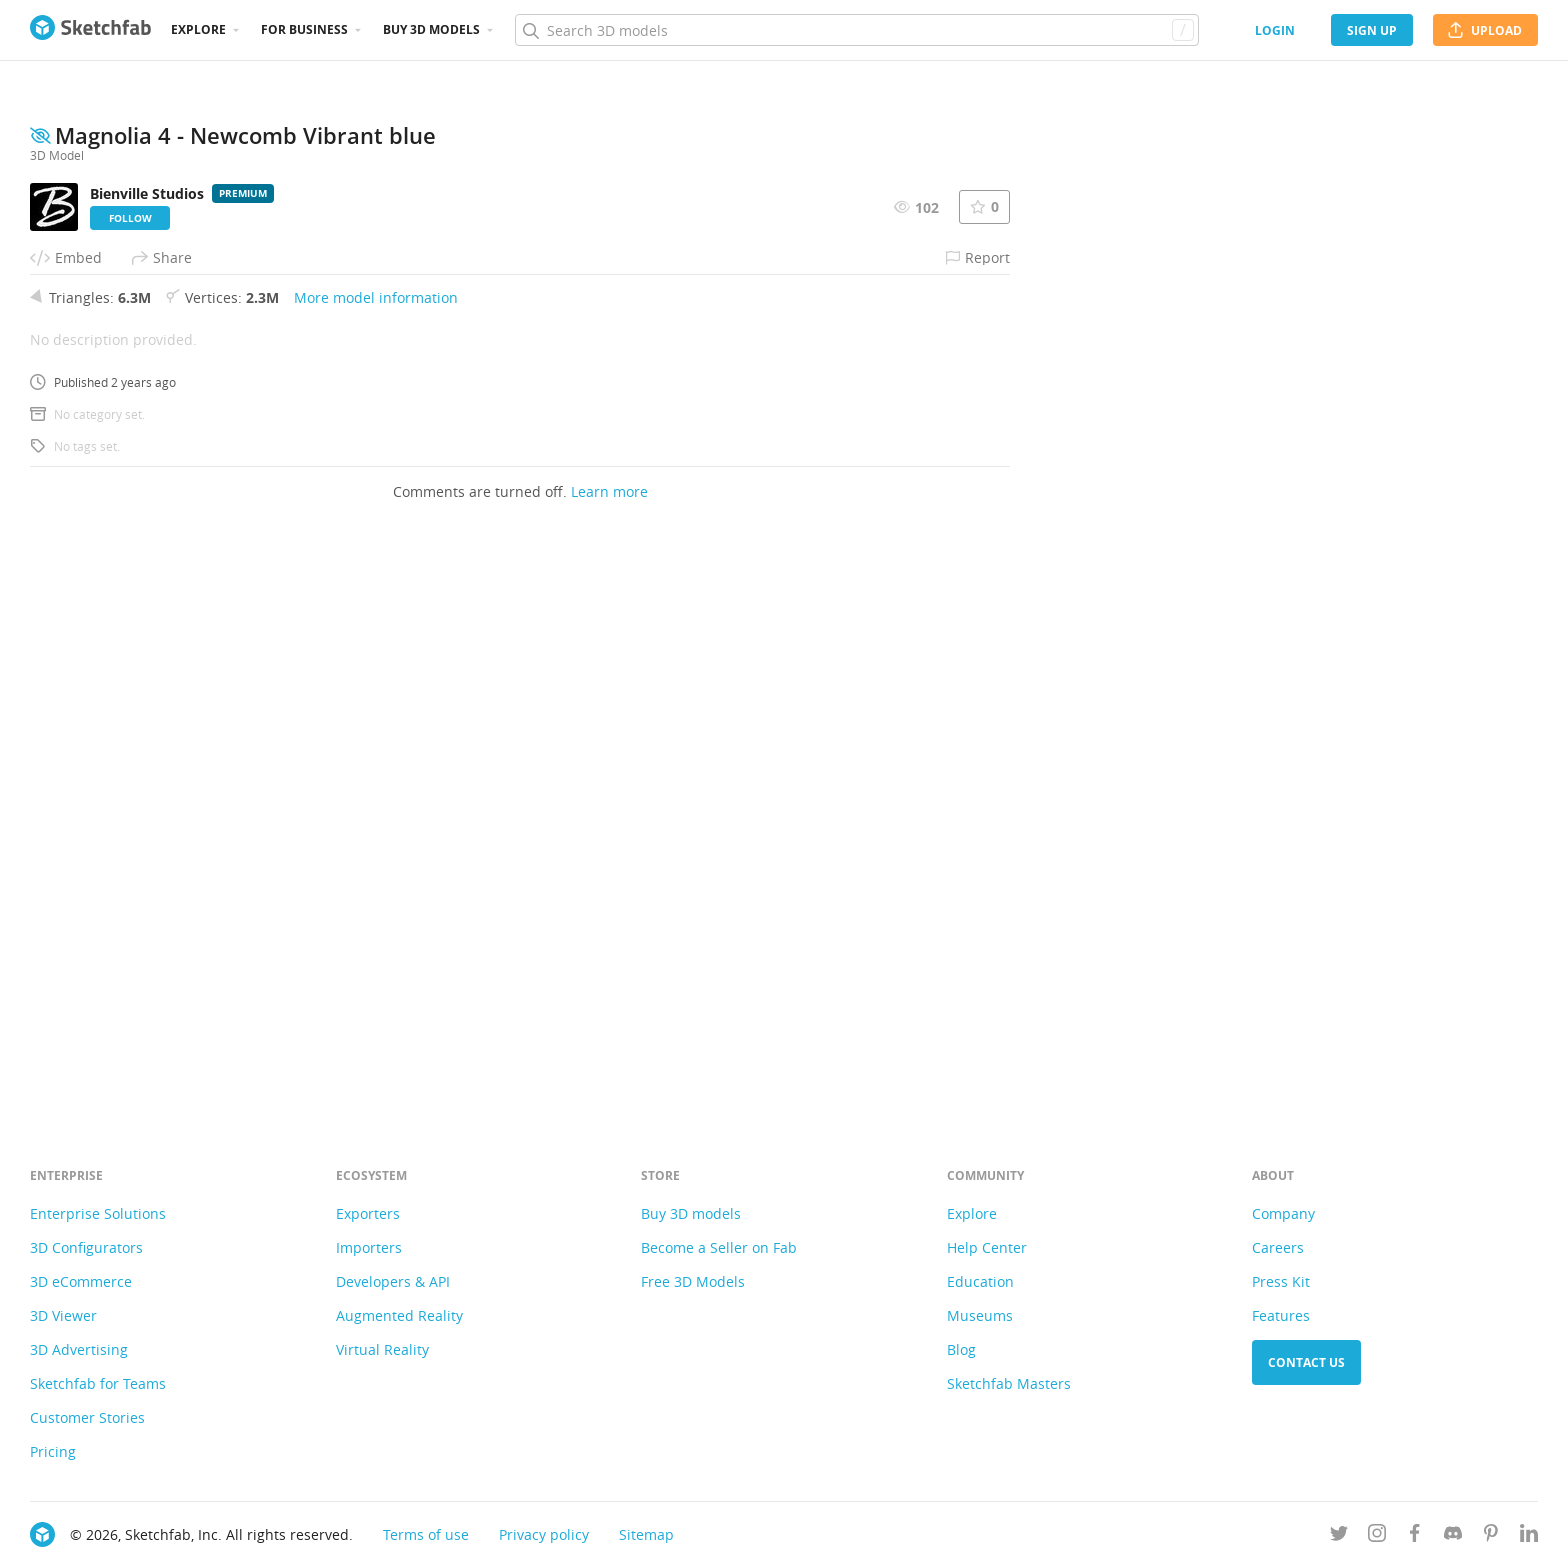 This screenshot has width=1568, height=1567. What do you see at coordinates (1281, 1315) in the screenshot?
I see `Features` at bounding box center [1281, 1315].